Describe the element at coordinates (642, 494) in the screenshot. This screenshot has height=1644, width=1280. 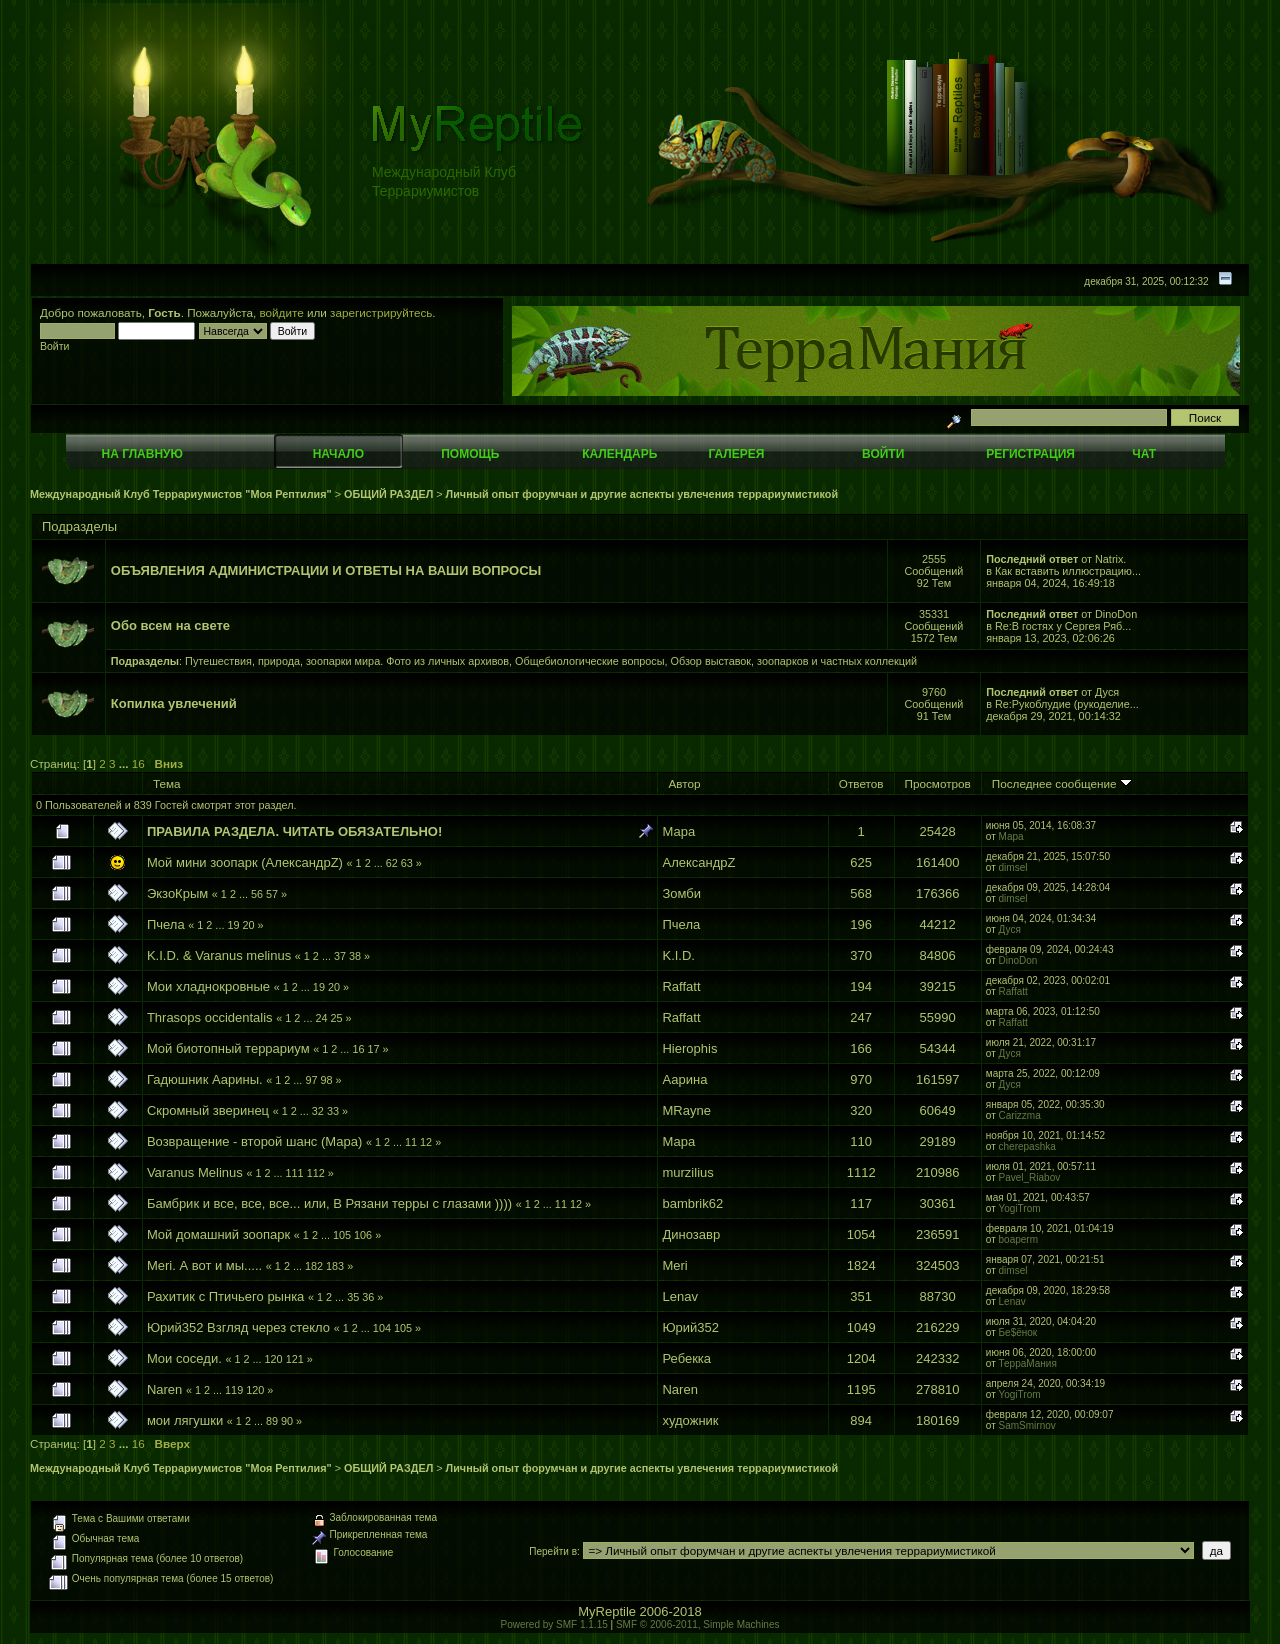
I see `Личный опыт форумчан и другие аспекты увлечения террариумистикой` at that location.